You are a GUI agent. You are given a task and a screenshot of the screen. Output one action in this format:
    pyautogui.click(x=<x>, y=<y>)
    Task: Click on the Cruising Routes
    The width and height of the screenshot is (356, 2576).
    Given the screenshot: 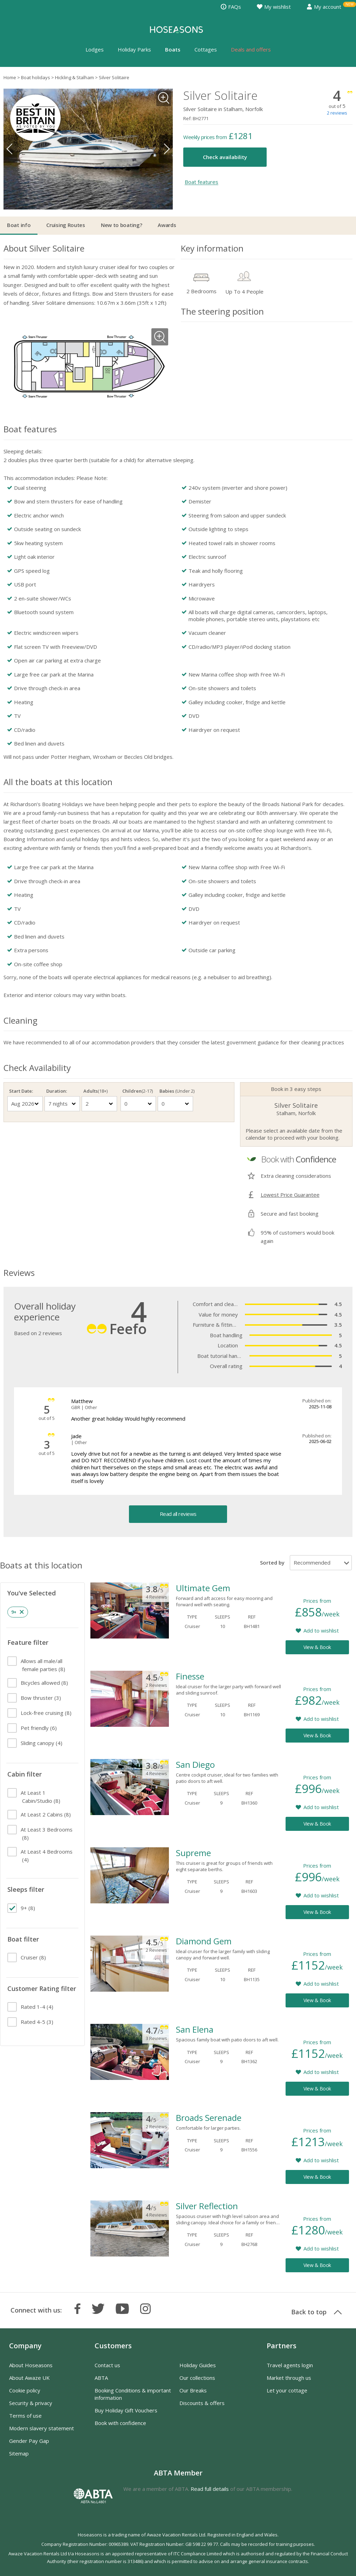 What is the action you would take?
    pyautogui.click(x=65, y=224)
    